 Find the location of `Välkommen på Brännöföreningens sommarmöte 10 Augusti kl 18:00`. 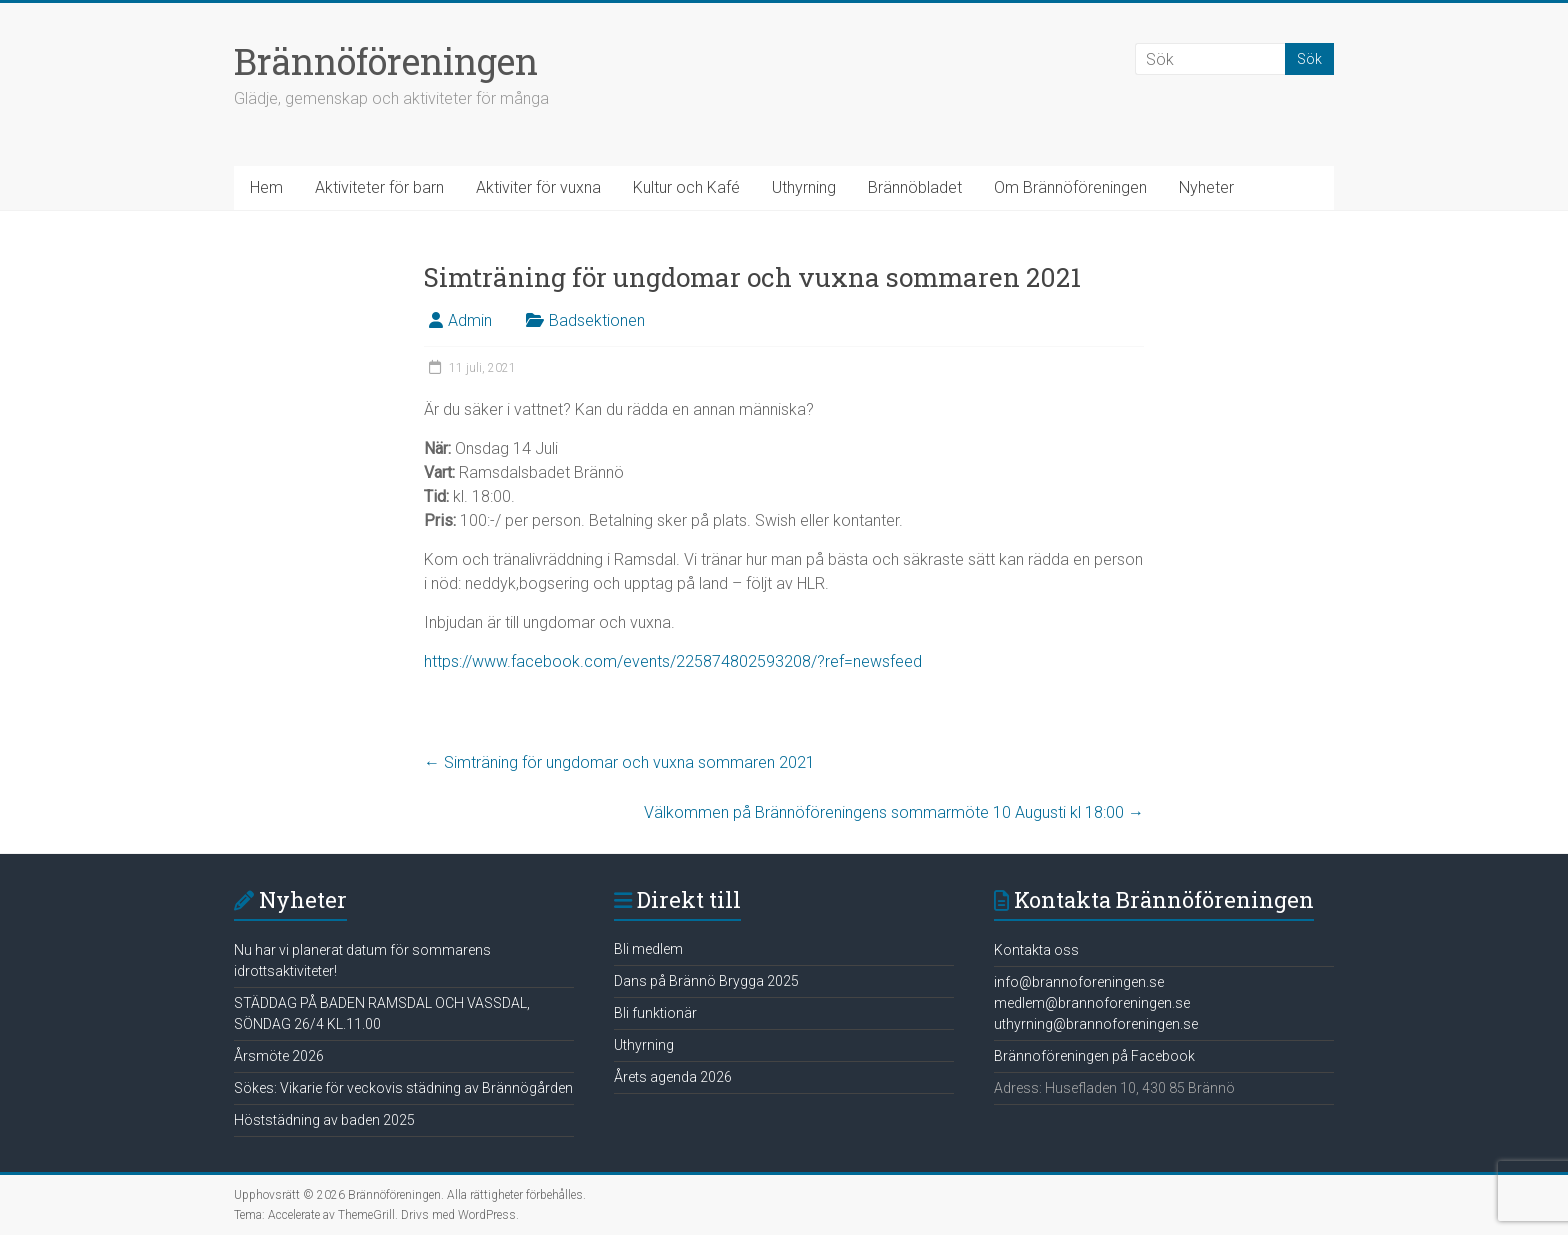

Välkommen på Brännöföreningens sommarmöte 10 Augusti kl 18:00 is located at coordinates (894, 812).